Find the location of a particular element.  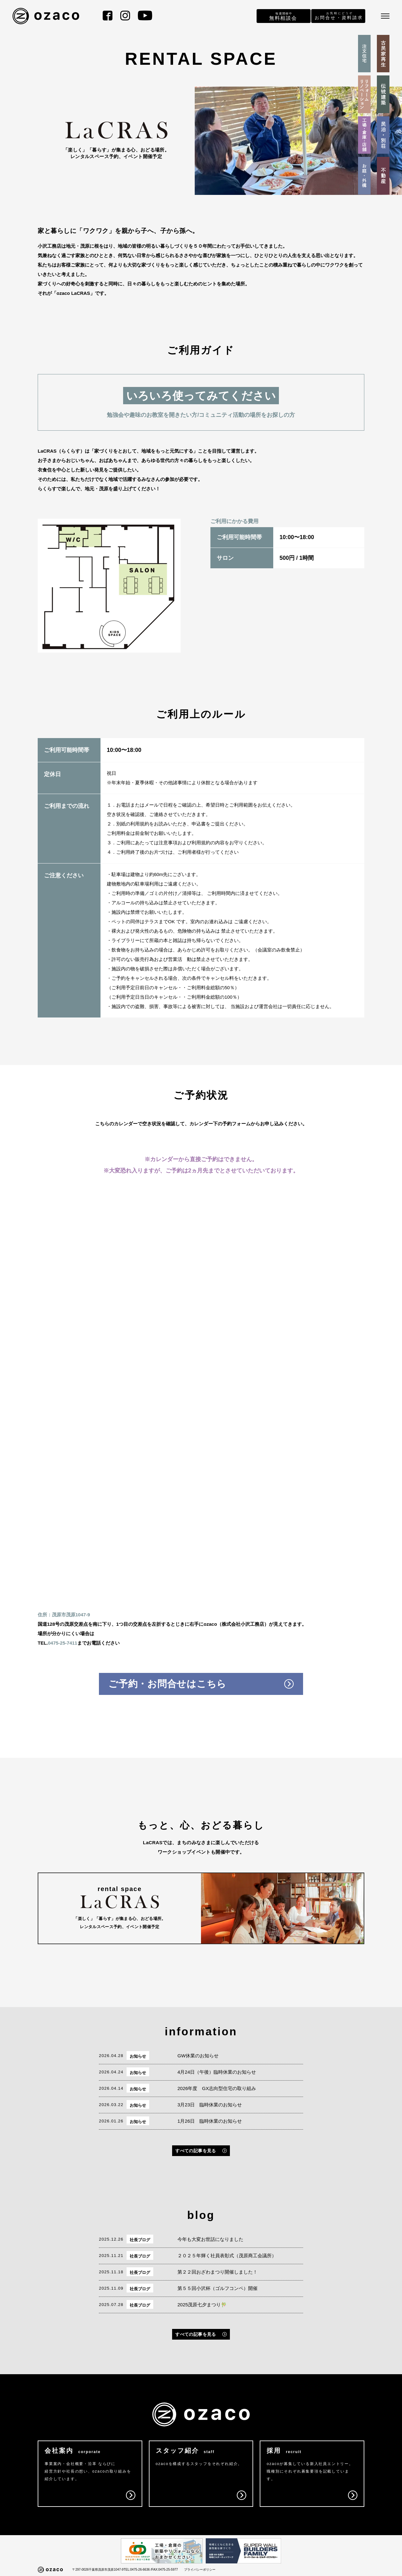

〒297-0026千葉県茂原市茂原1047-9 is located at coordinates (97, 2569).